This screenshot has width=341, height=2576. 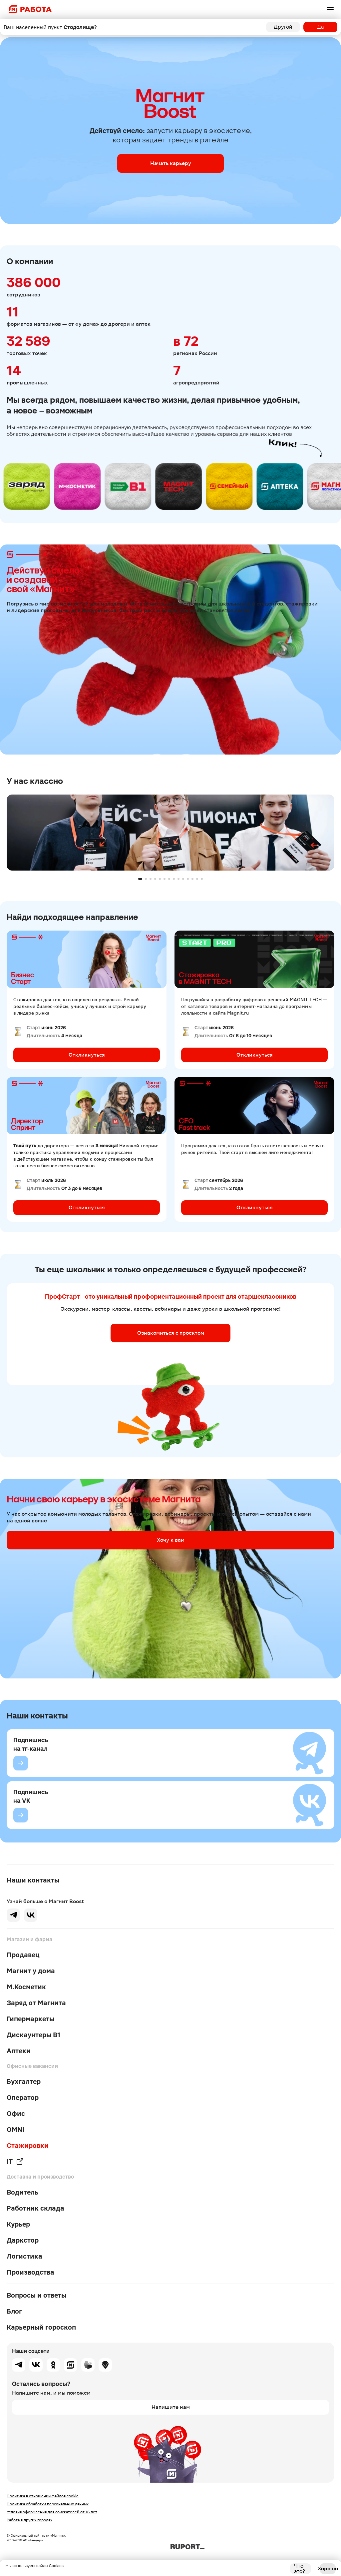 I want to click on Другой, so click(x=283, y=27).